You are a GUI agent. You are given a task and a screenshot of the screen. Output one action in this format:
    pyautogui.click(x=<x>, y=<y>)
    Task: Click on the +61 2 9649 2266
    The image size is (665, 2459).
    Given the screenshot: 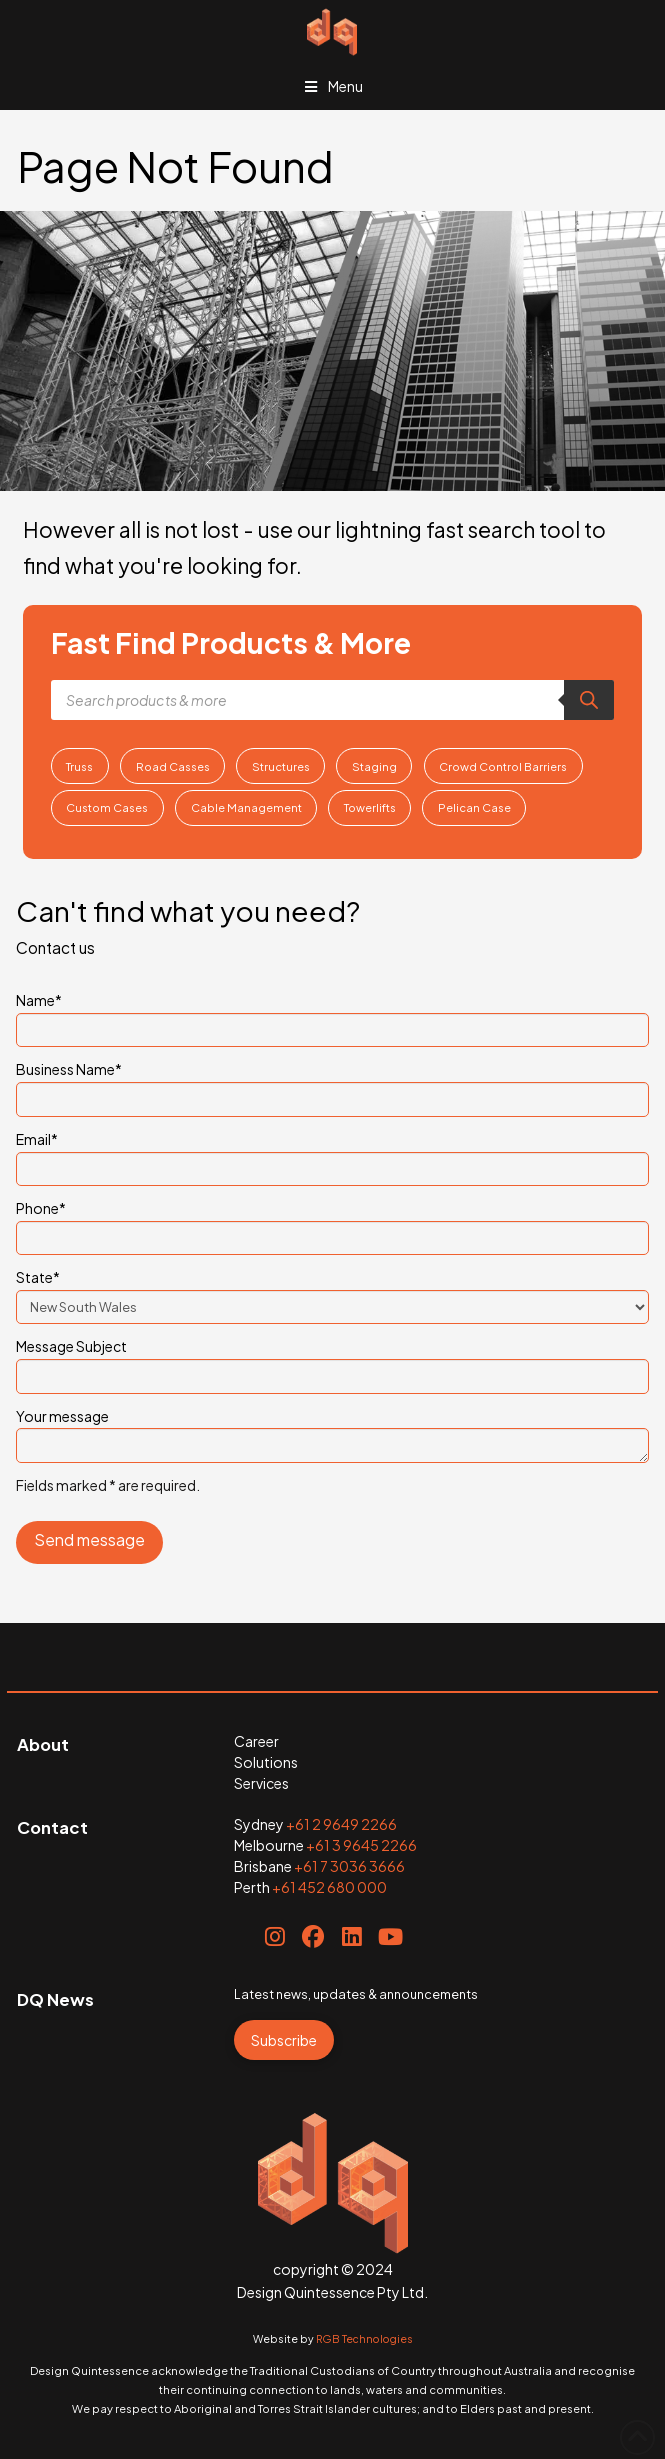 What is the action you would take?
    pyautogui.click(x=341, y=1824)
    